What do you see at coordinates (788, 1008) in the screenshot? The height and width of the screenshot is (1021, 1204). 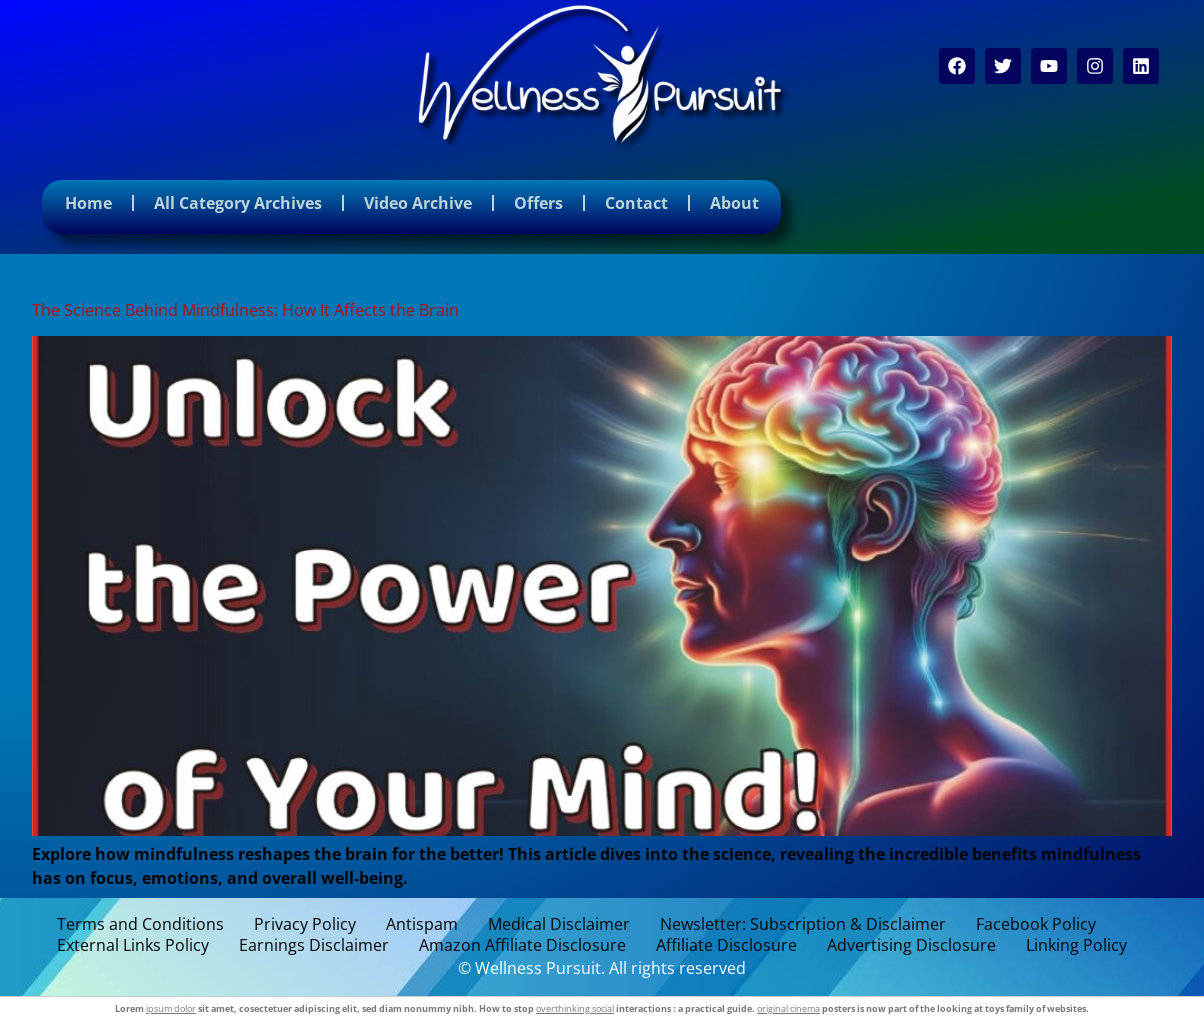 I see `original cinema` at bounding box center [788, 1008].